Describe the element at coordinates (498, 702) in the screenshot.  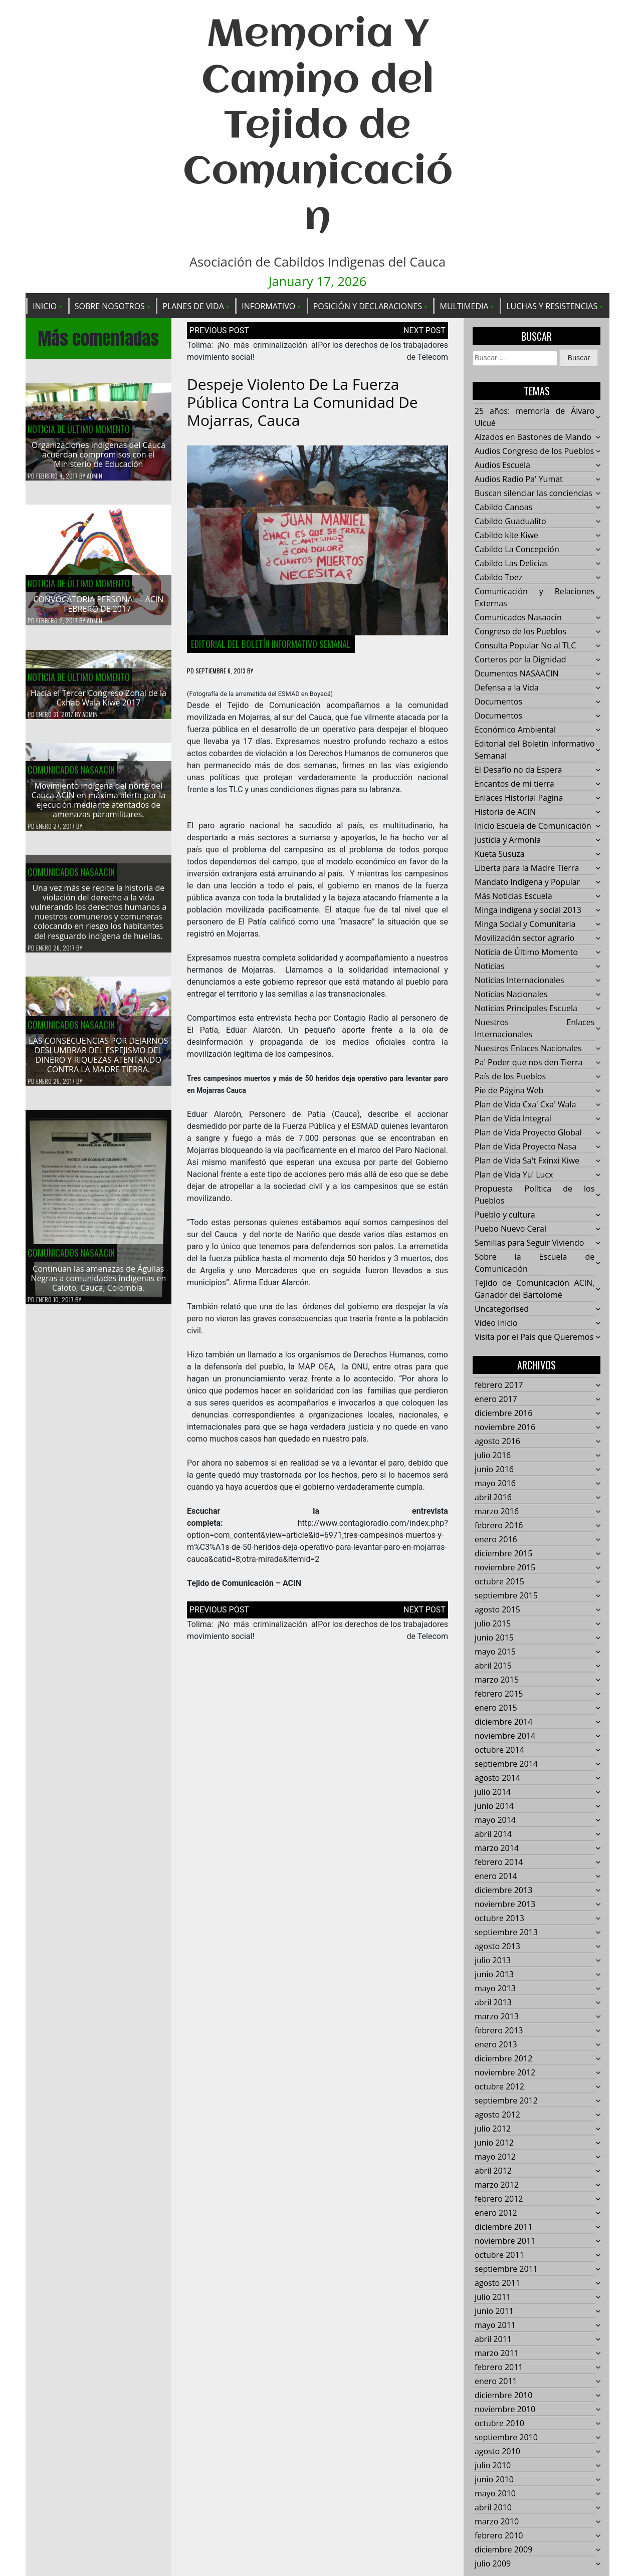
I see `Documentos` at that location.